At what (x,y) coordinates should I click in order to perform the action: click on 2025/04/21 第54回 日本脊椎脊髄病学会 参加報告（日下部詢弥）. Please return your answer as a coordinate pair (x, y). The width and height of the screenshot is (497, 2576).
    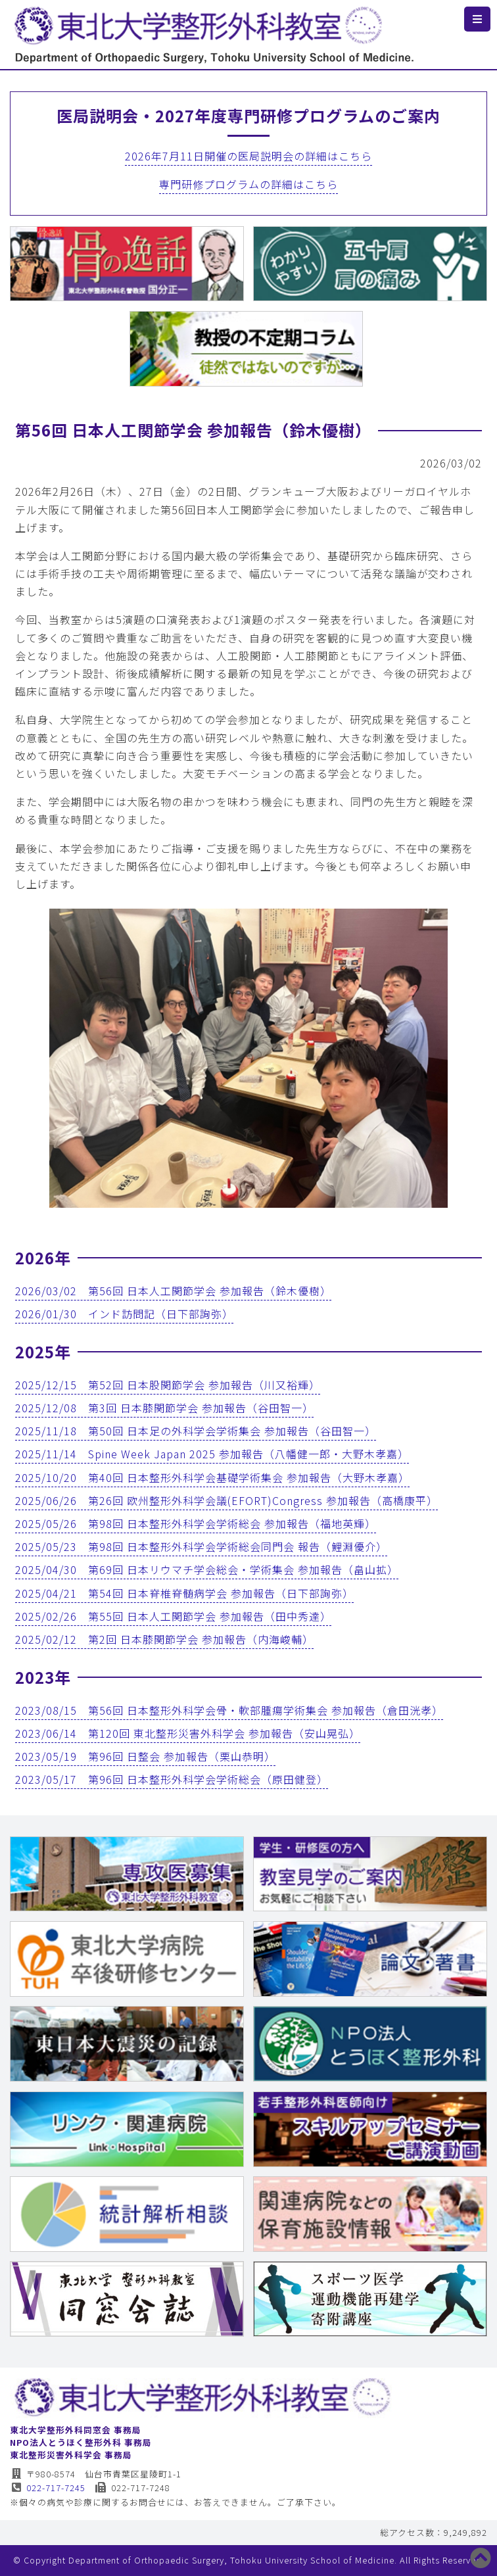
    Looking at the image, I should click on (184, 1593).